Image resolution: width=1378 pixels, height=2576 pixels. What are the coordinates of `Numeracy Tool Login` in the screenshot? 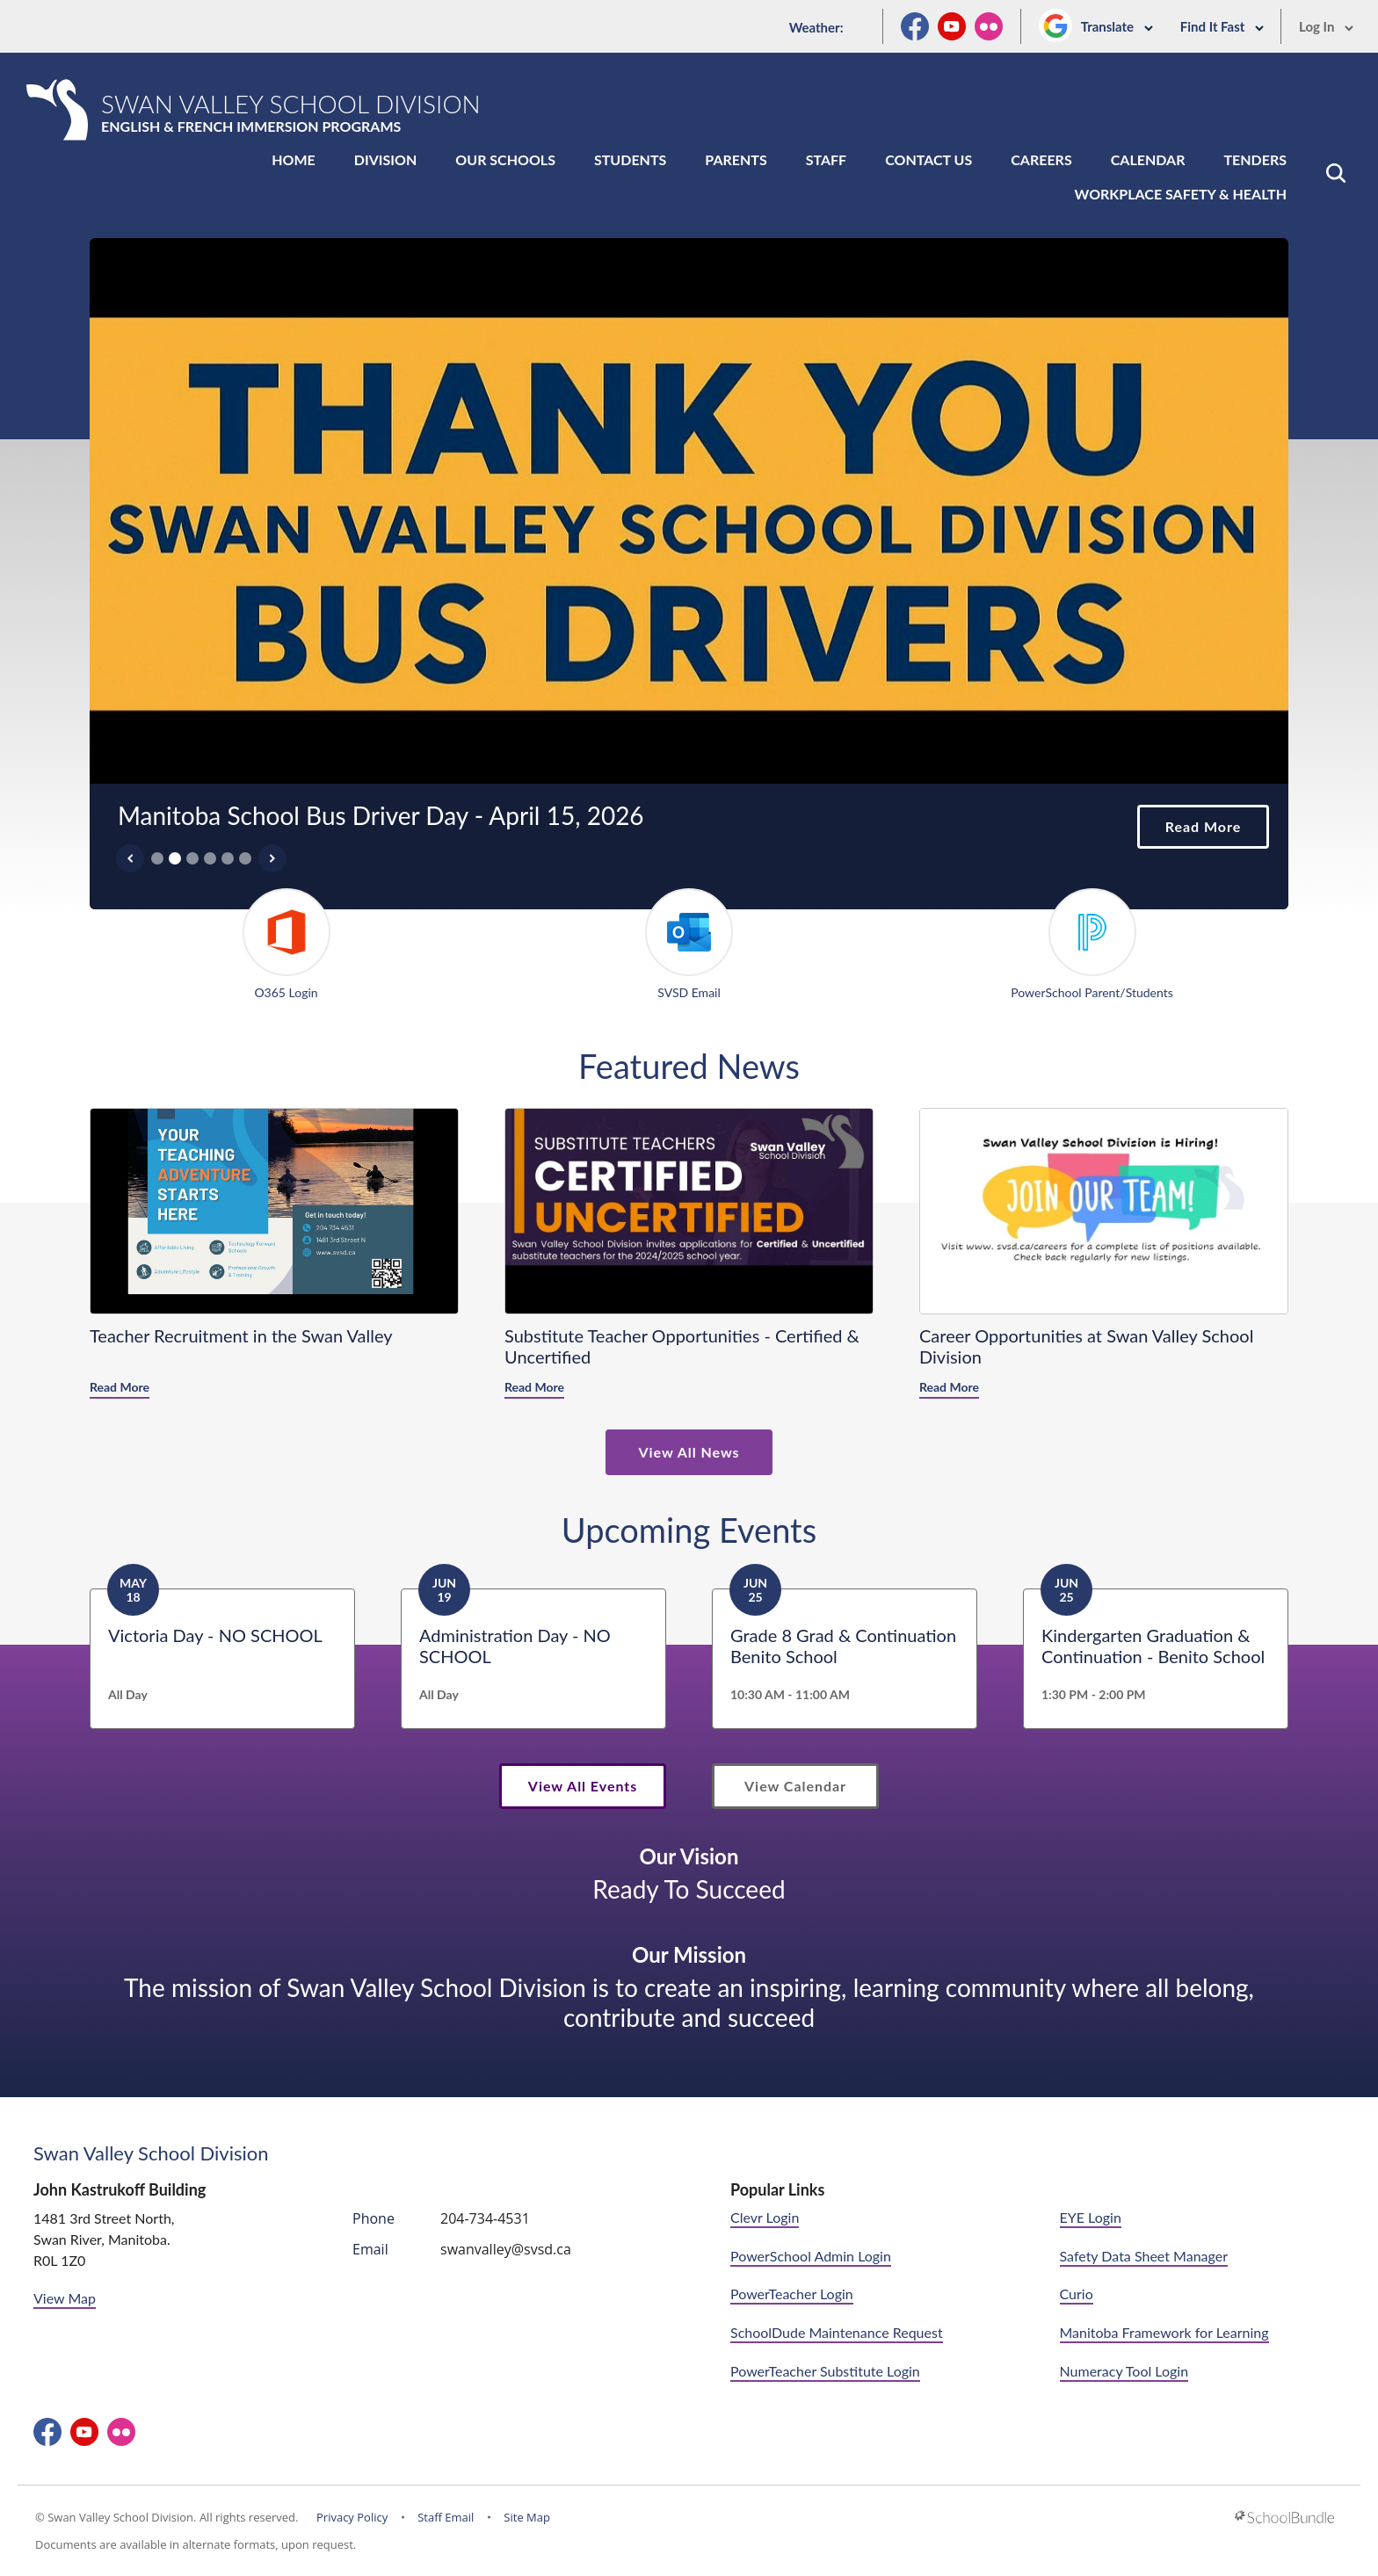 It's located at (1124, 2371).